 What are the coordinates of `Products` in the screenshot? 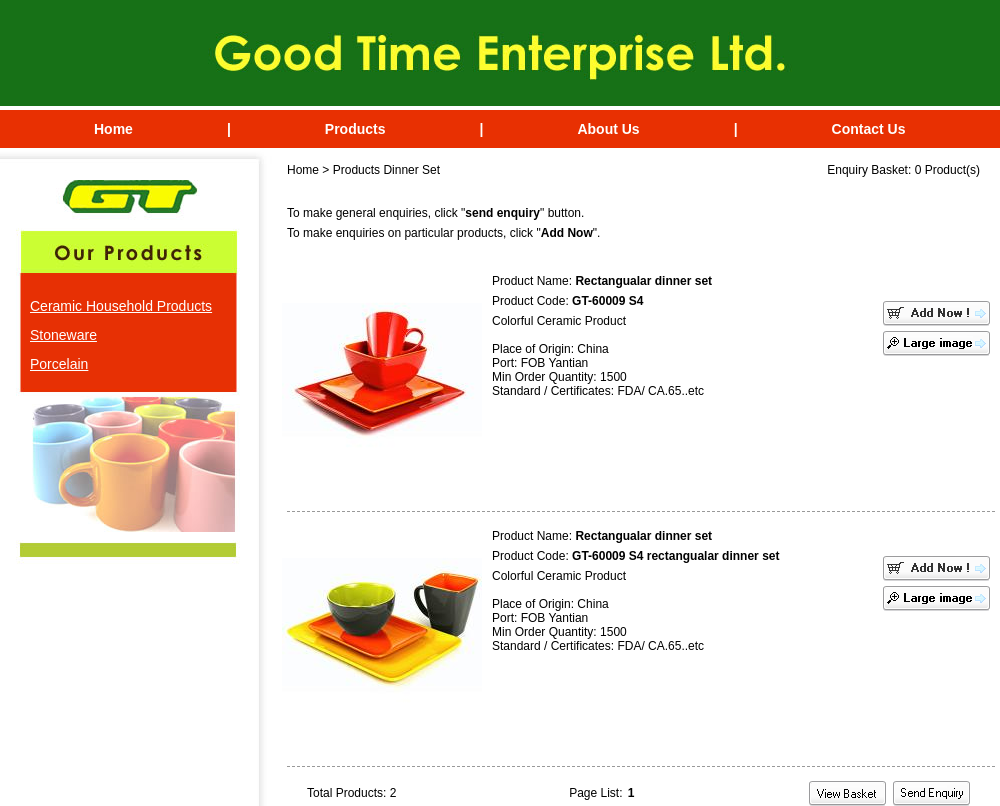 It's located at (355, 129).